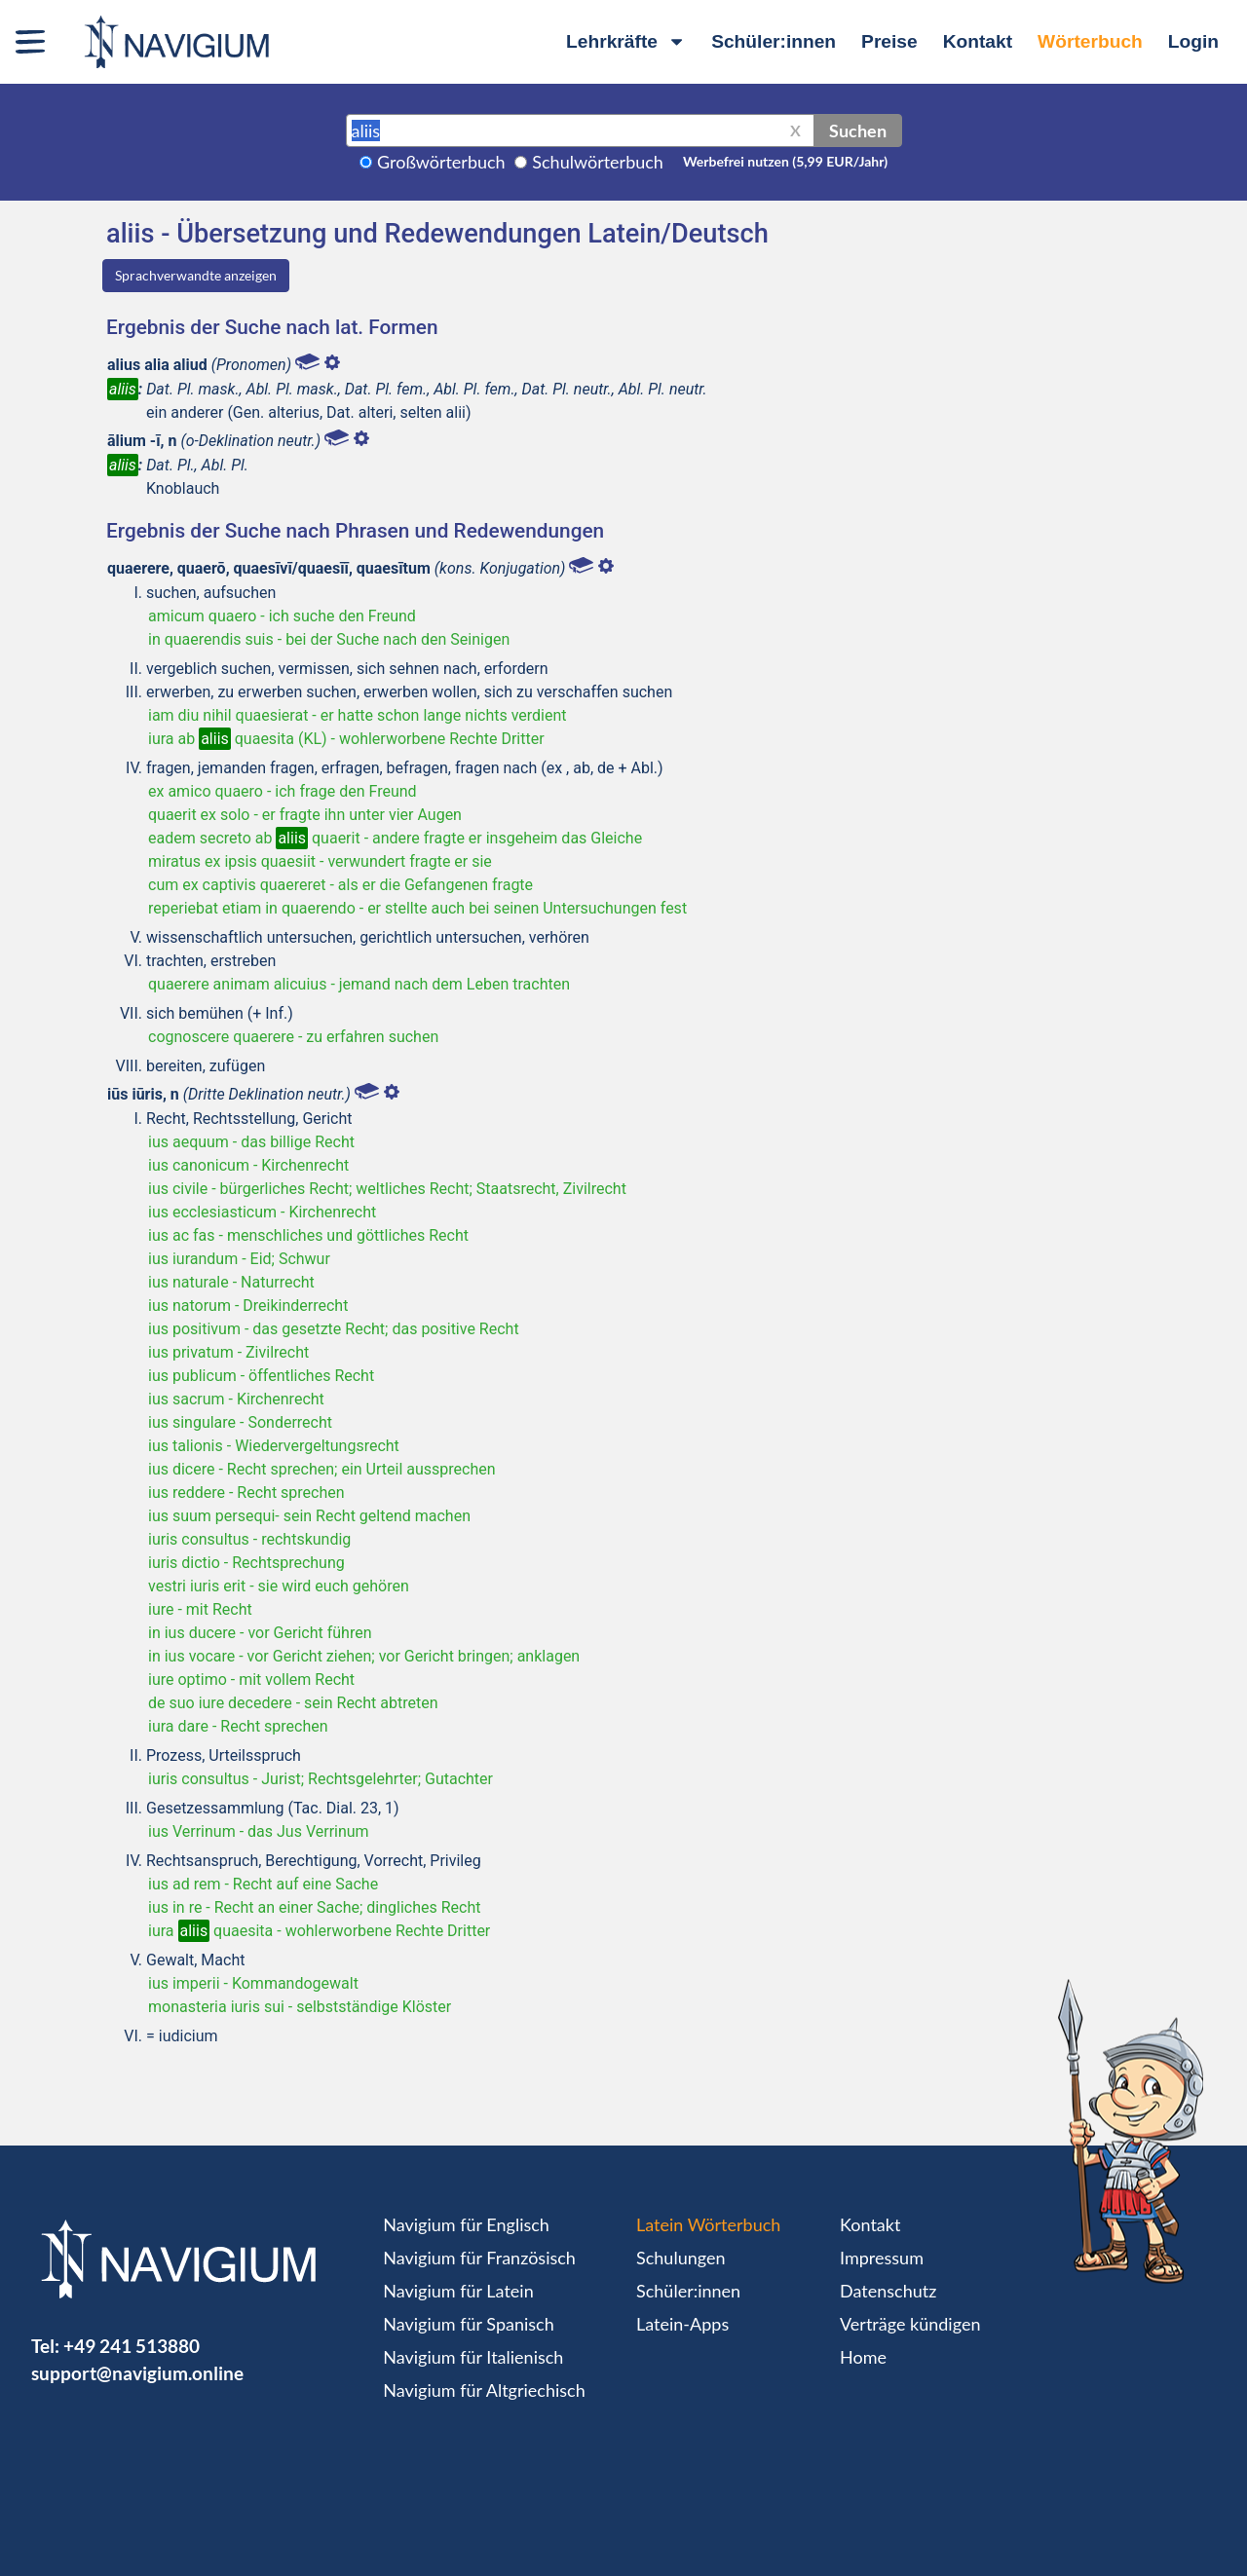 The width and height of the screenshot is (1247, 2576). Describe the element at coordinates (977, 41) in the screenshot. I see `Kontakt` at that location.